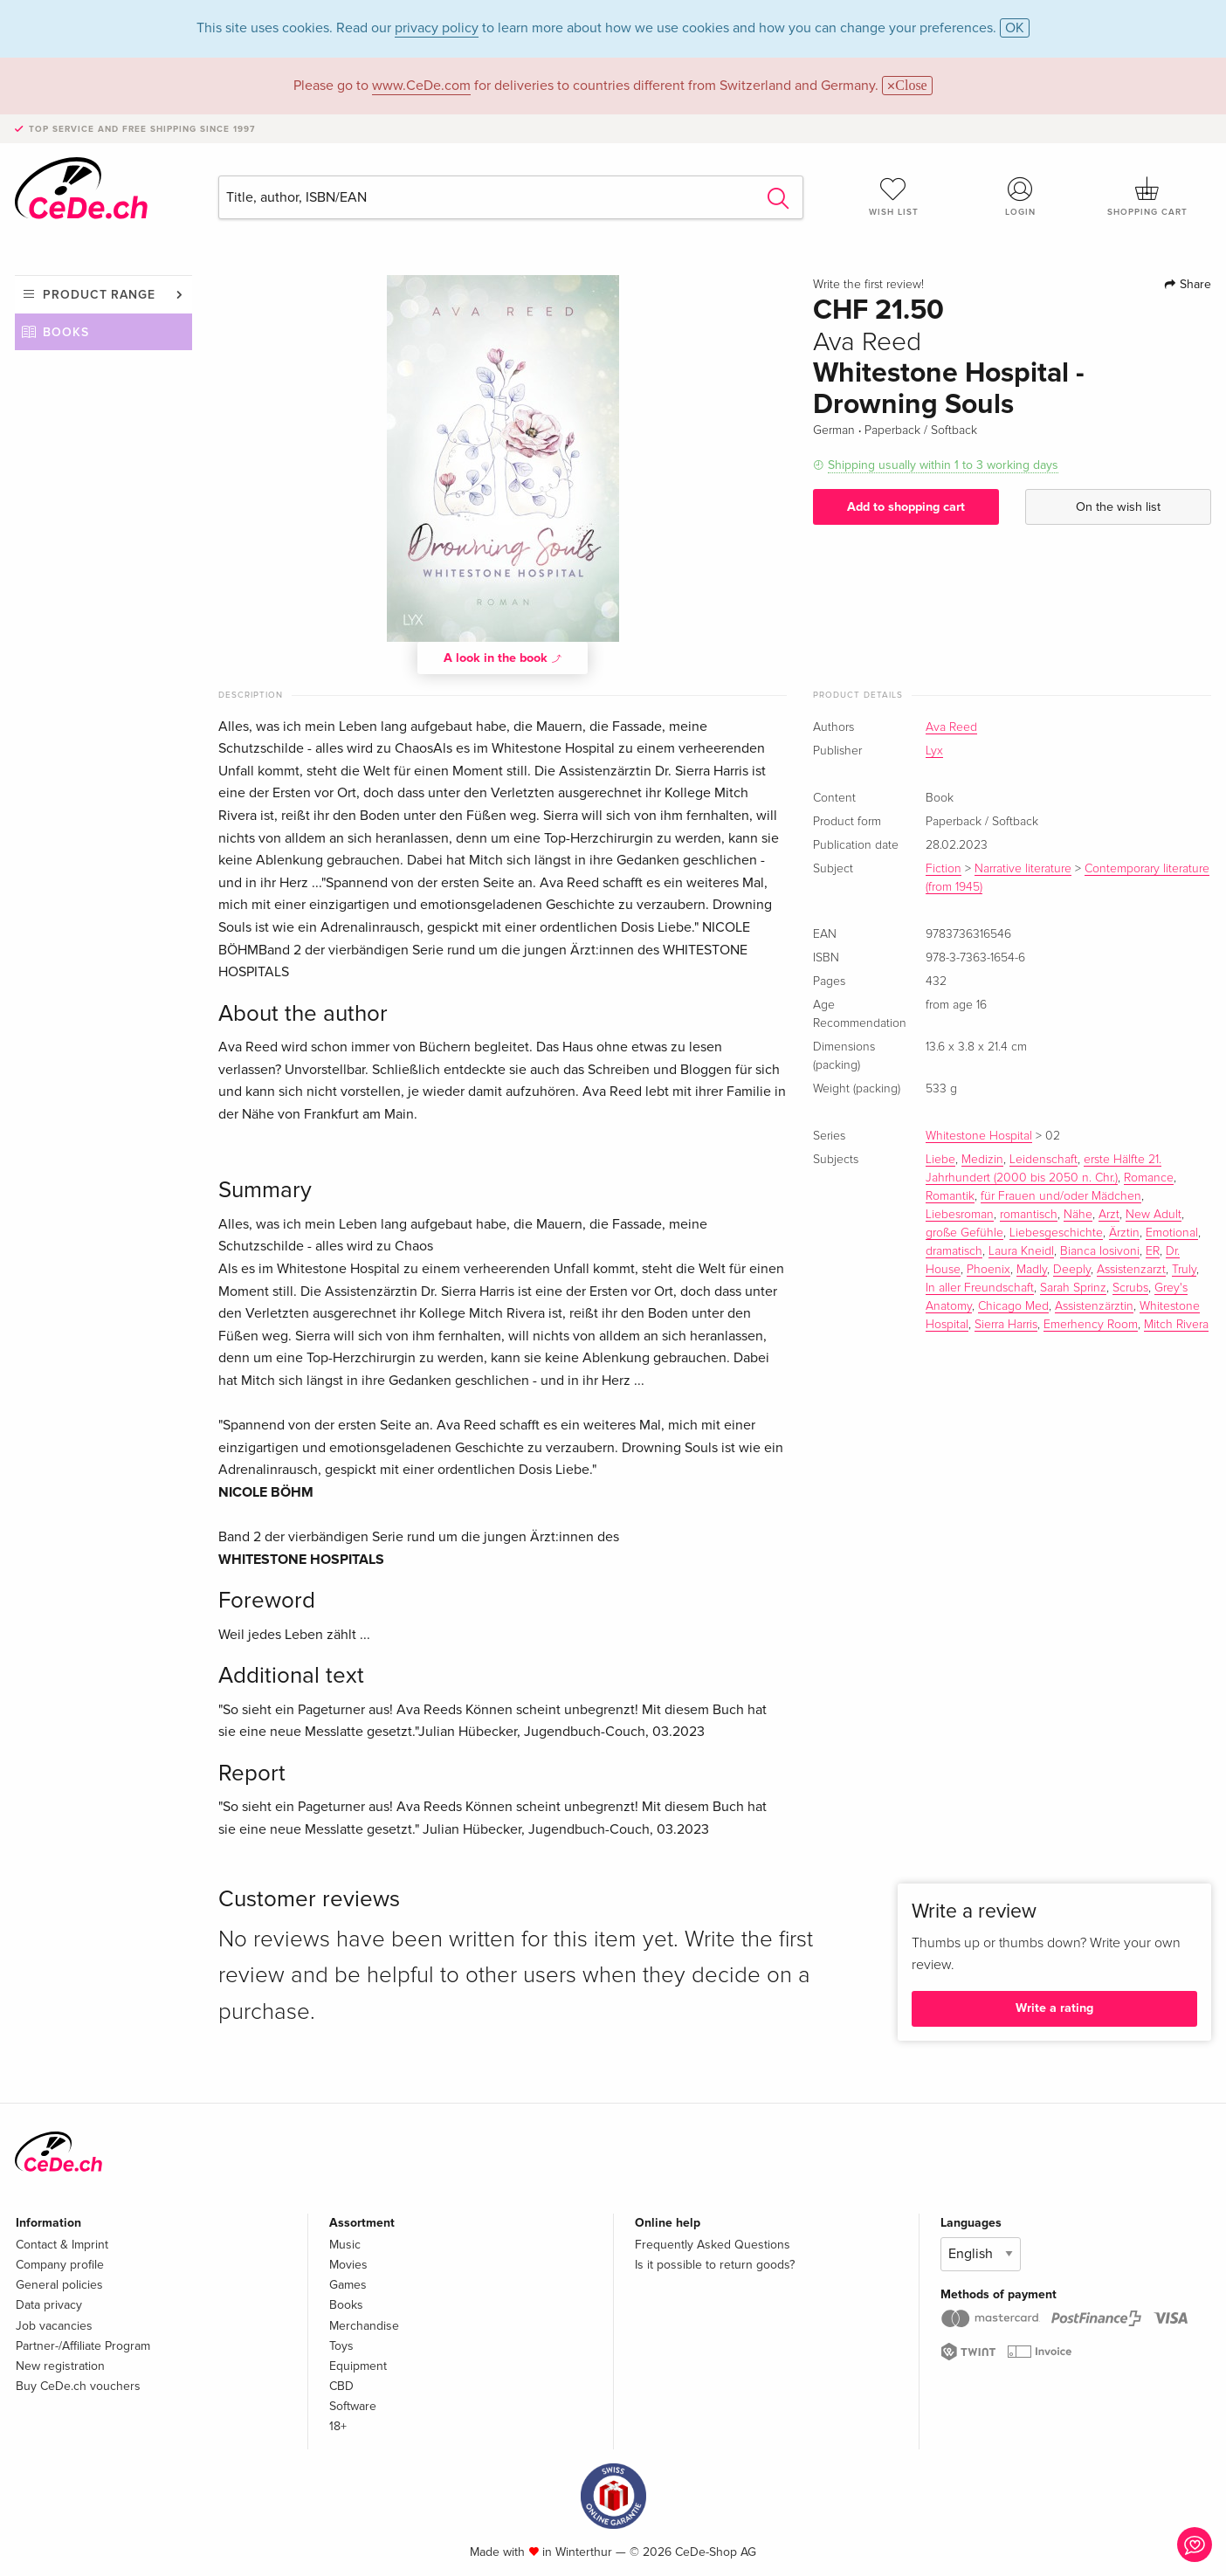  I want to click on Sarah Sprinz, so click(1073, 1288).